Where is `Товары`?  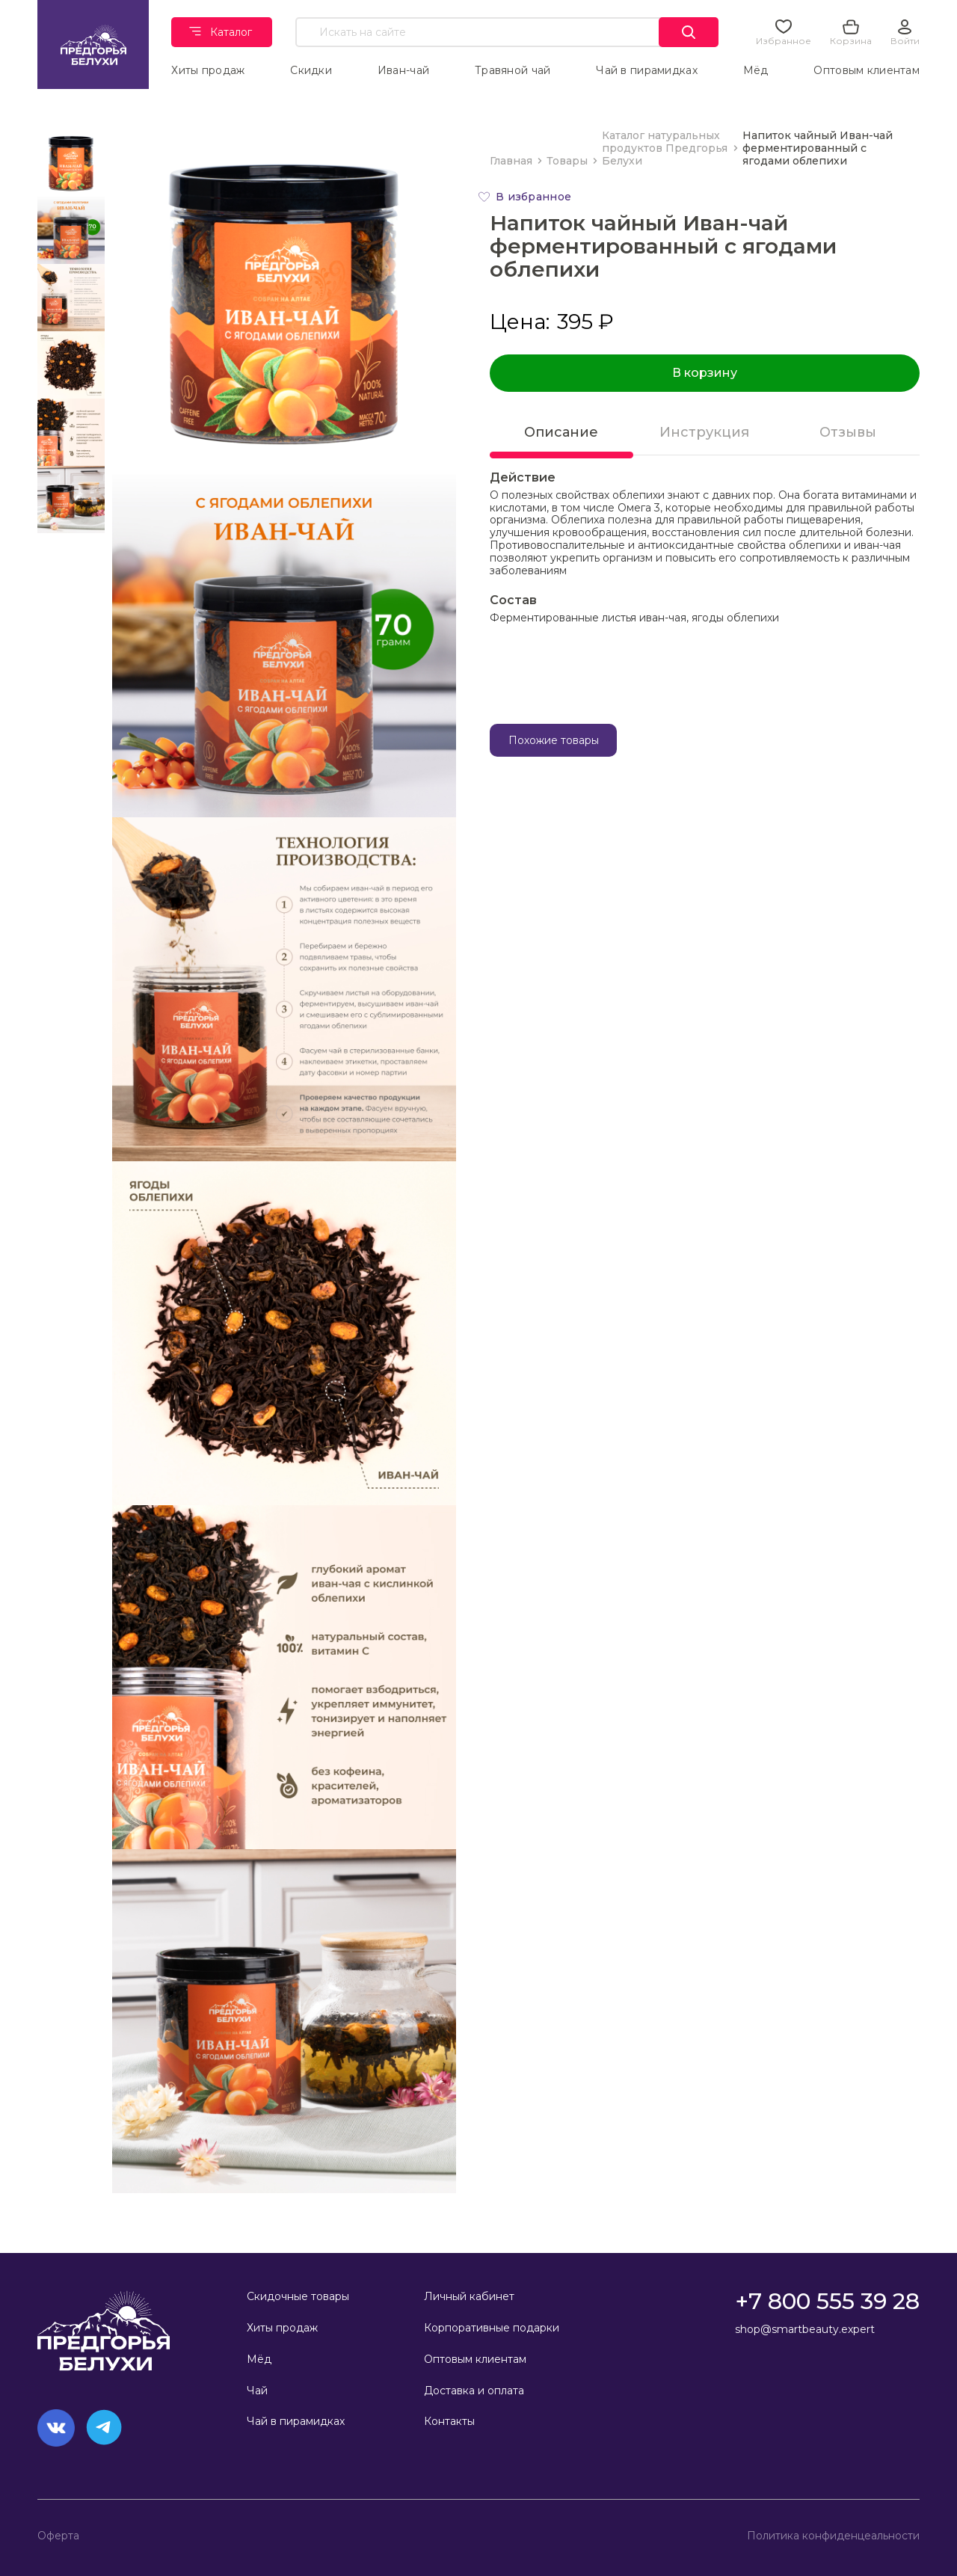 Товары is located at coordinates (567, 161).